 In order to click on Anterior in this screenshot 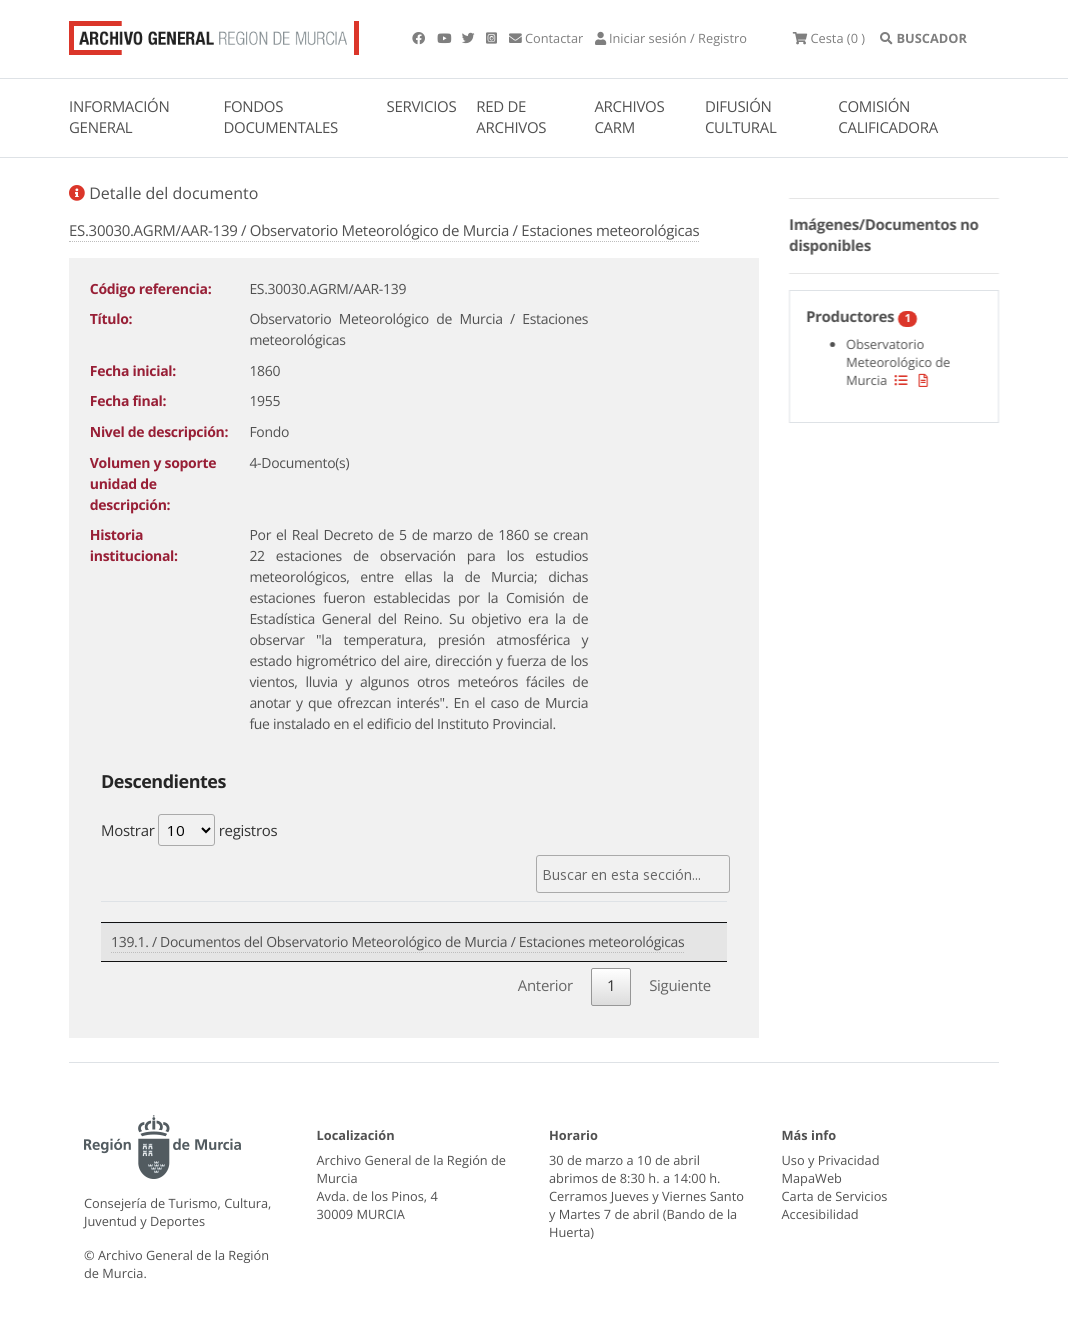, I will do `click(545, 986)`.